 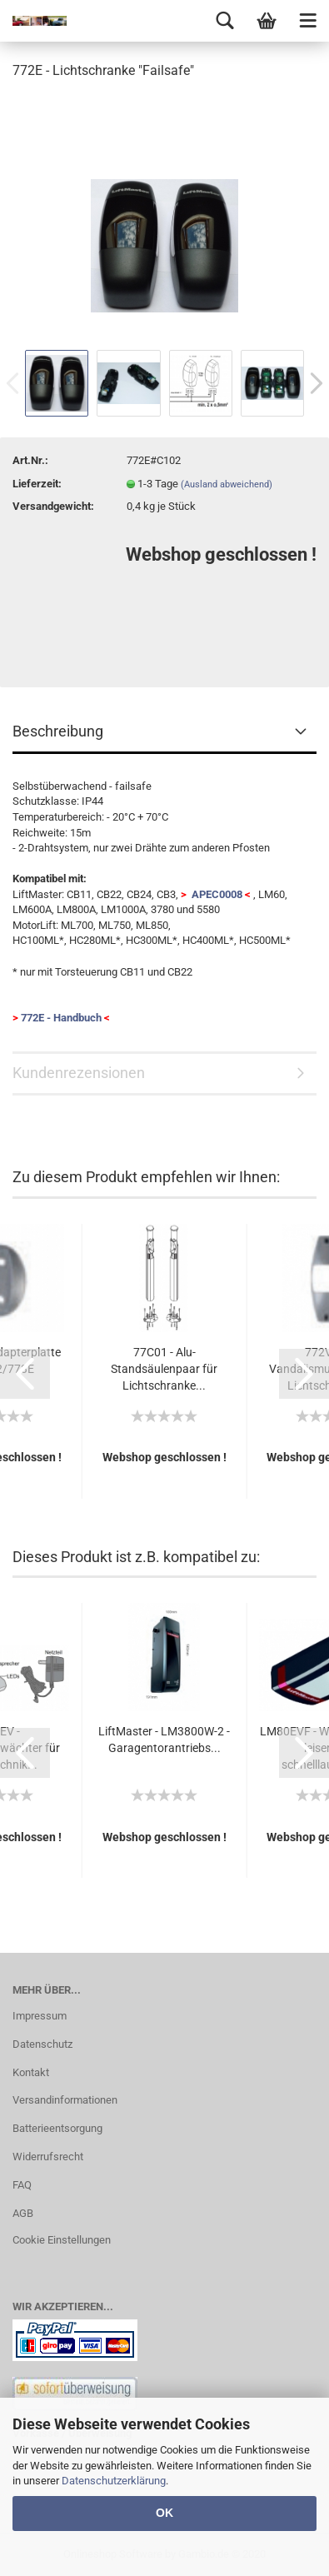 I want to click on Datenschutzerklärung, so click(x=114, y=2480).